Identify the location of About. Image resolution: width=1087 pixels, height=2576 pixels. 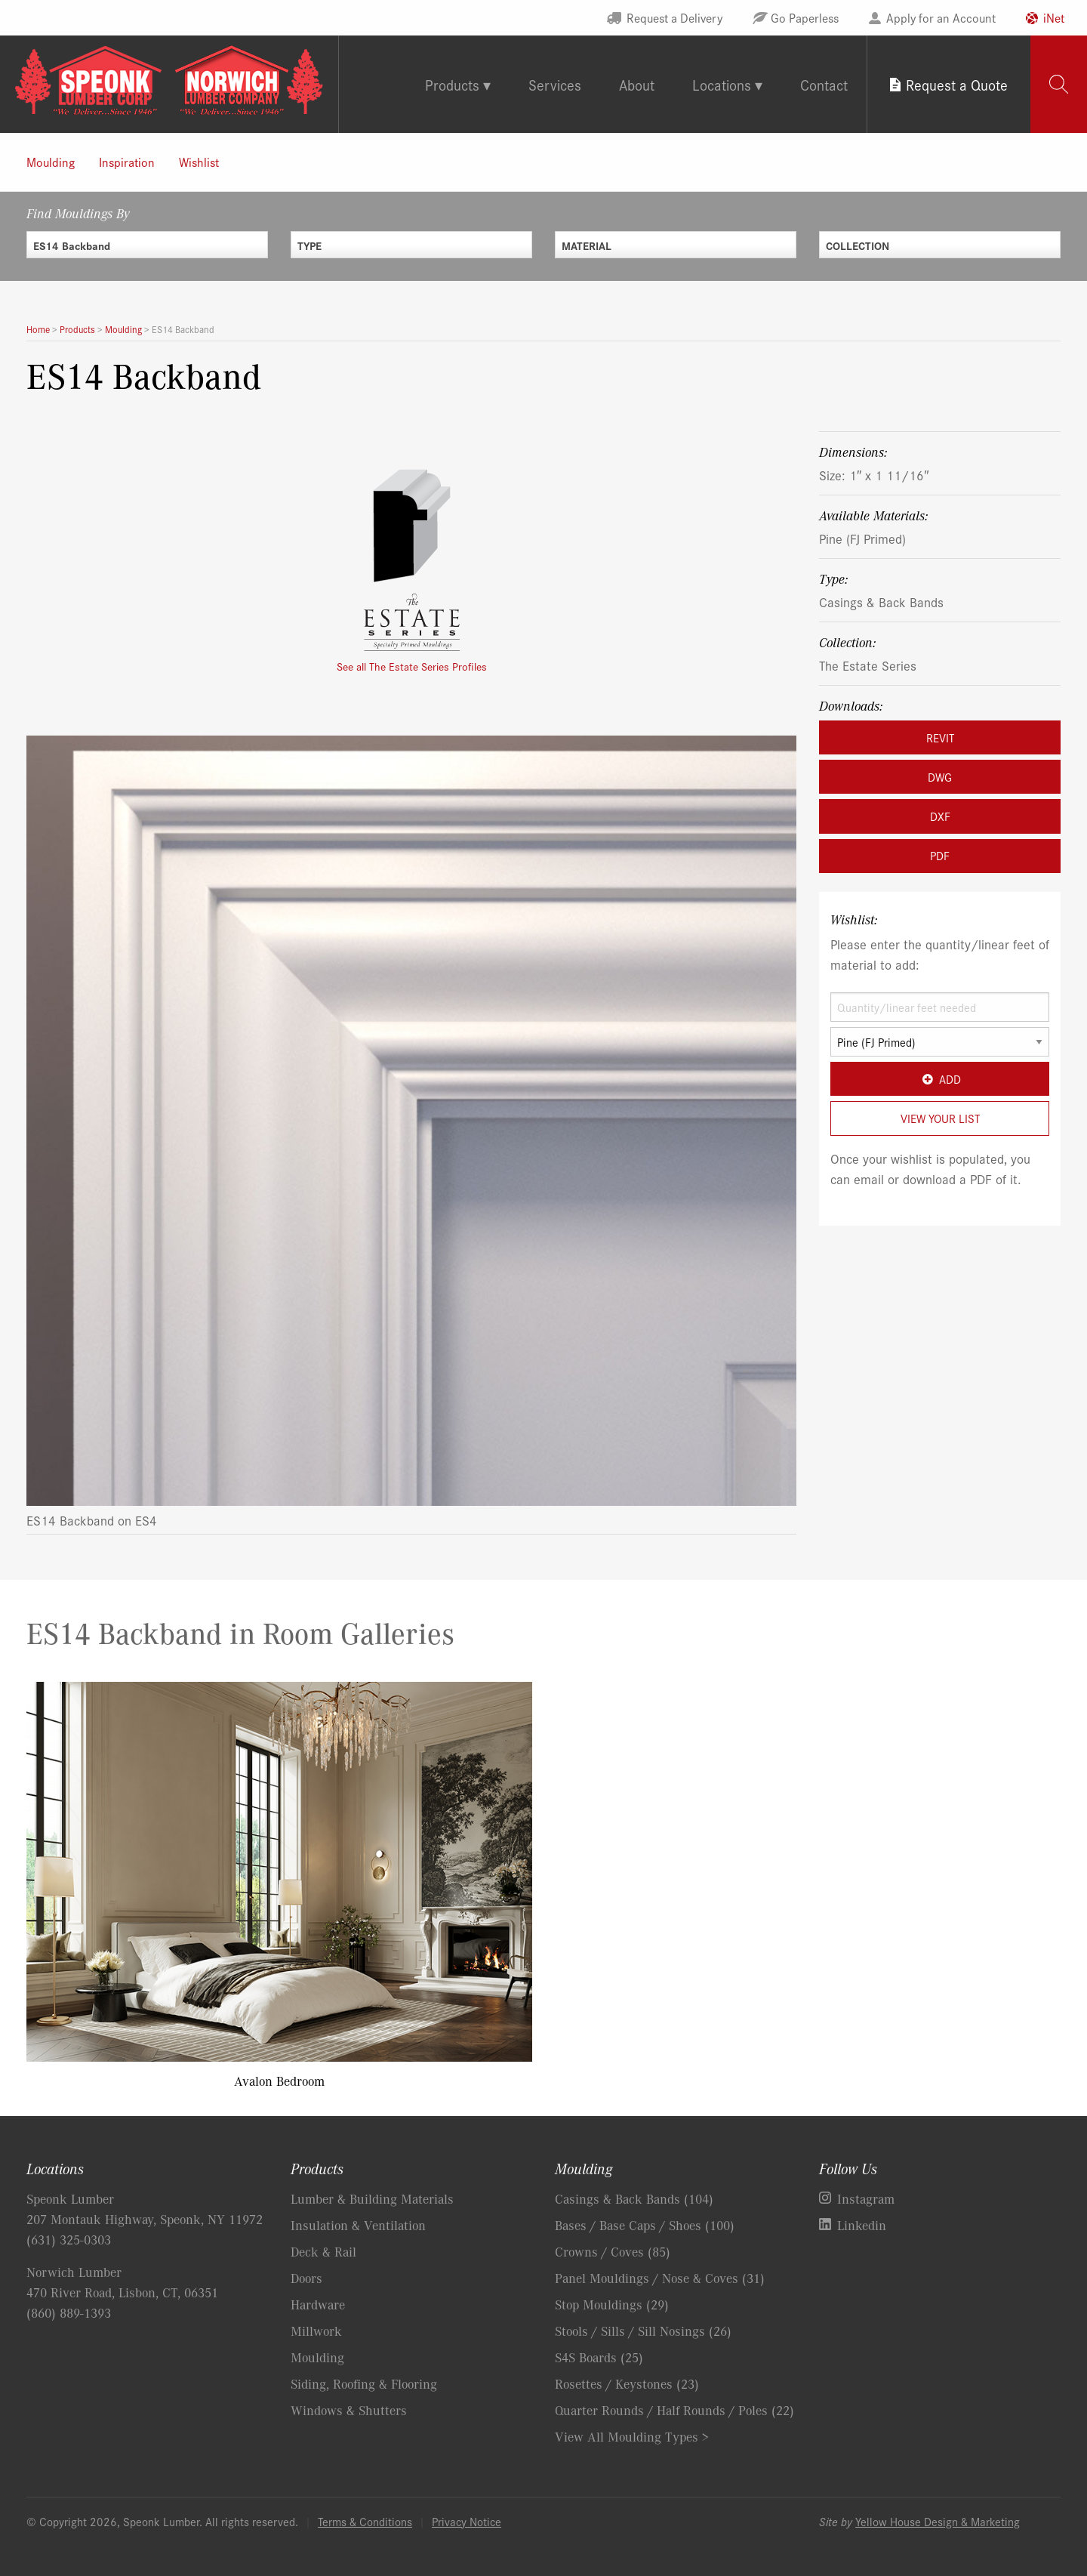
(636, 84).